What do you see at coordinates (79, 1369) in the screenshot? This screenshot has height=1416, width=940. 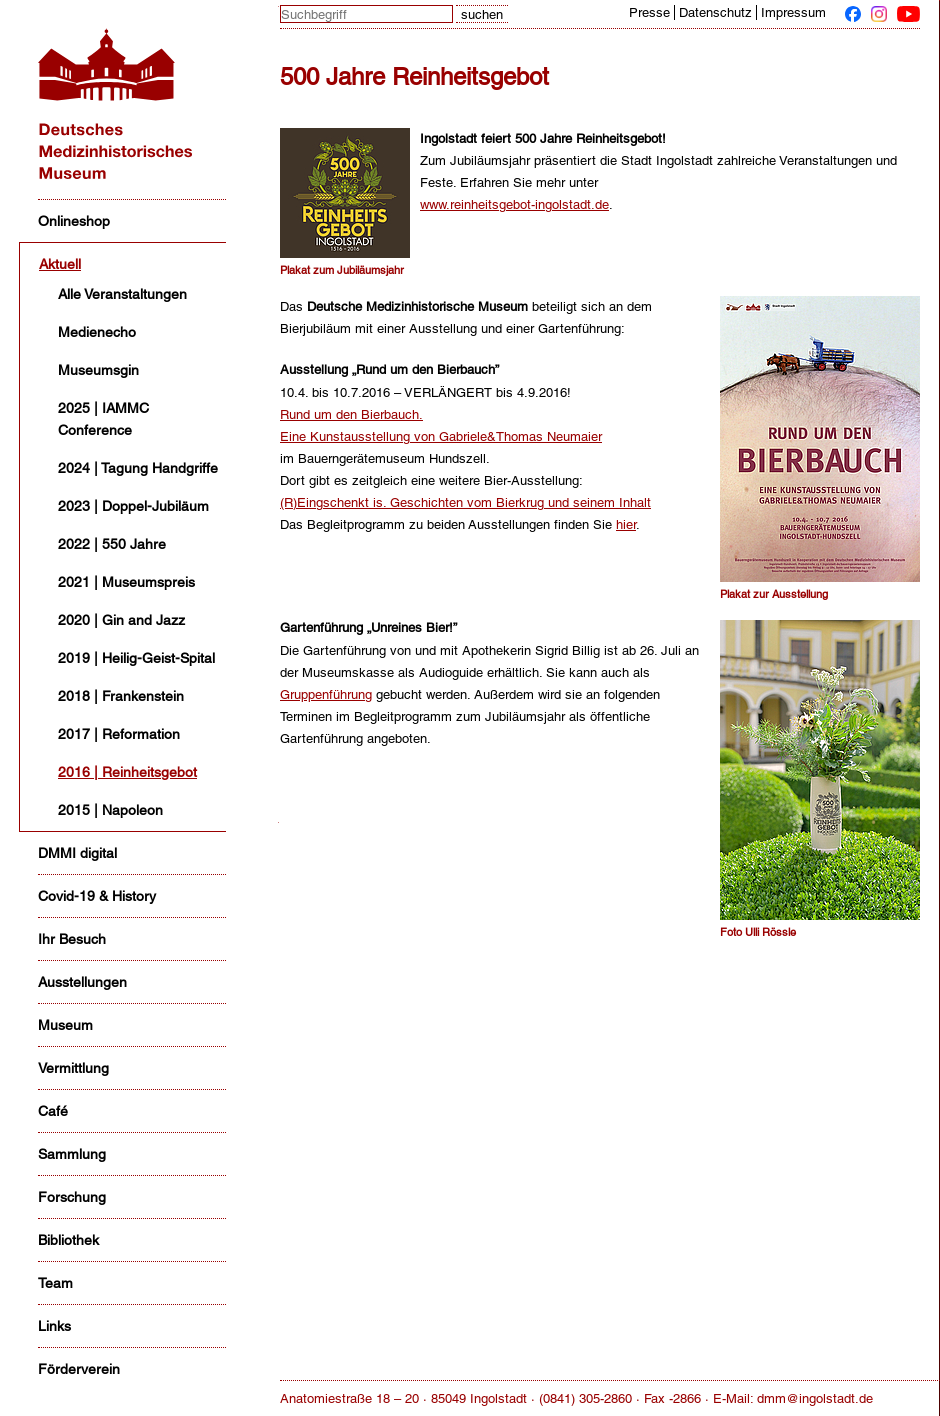 I see `Förderverein` at bounding box center [79, 1369].